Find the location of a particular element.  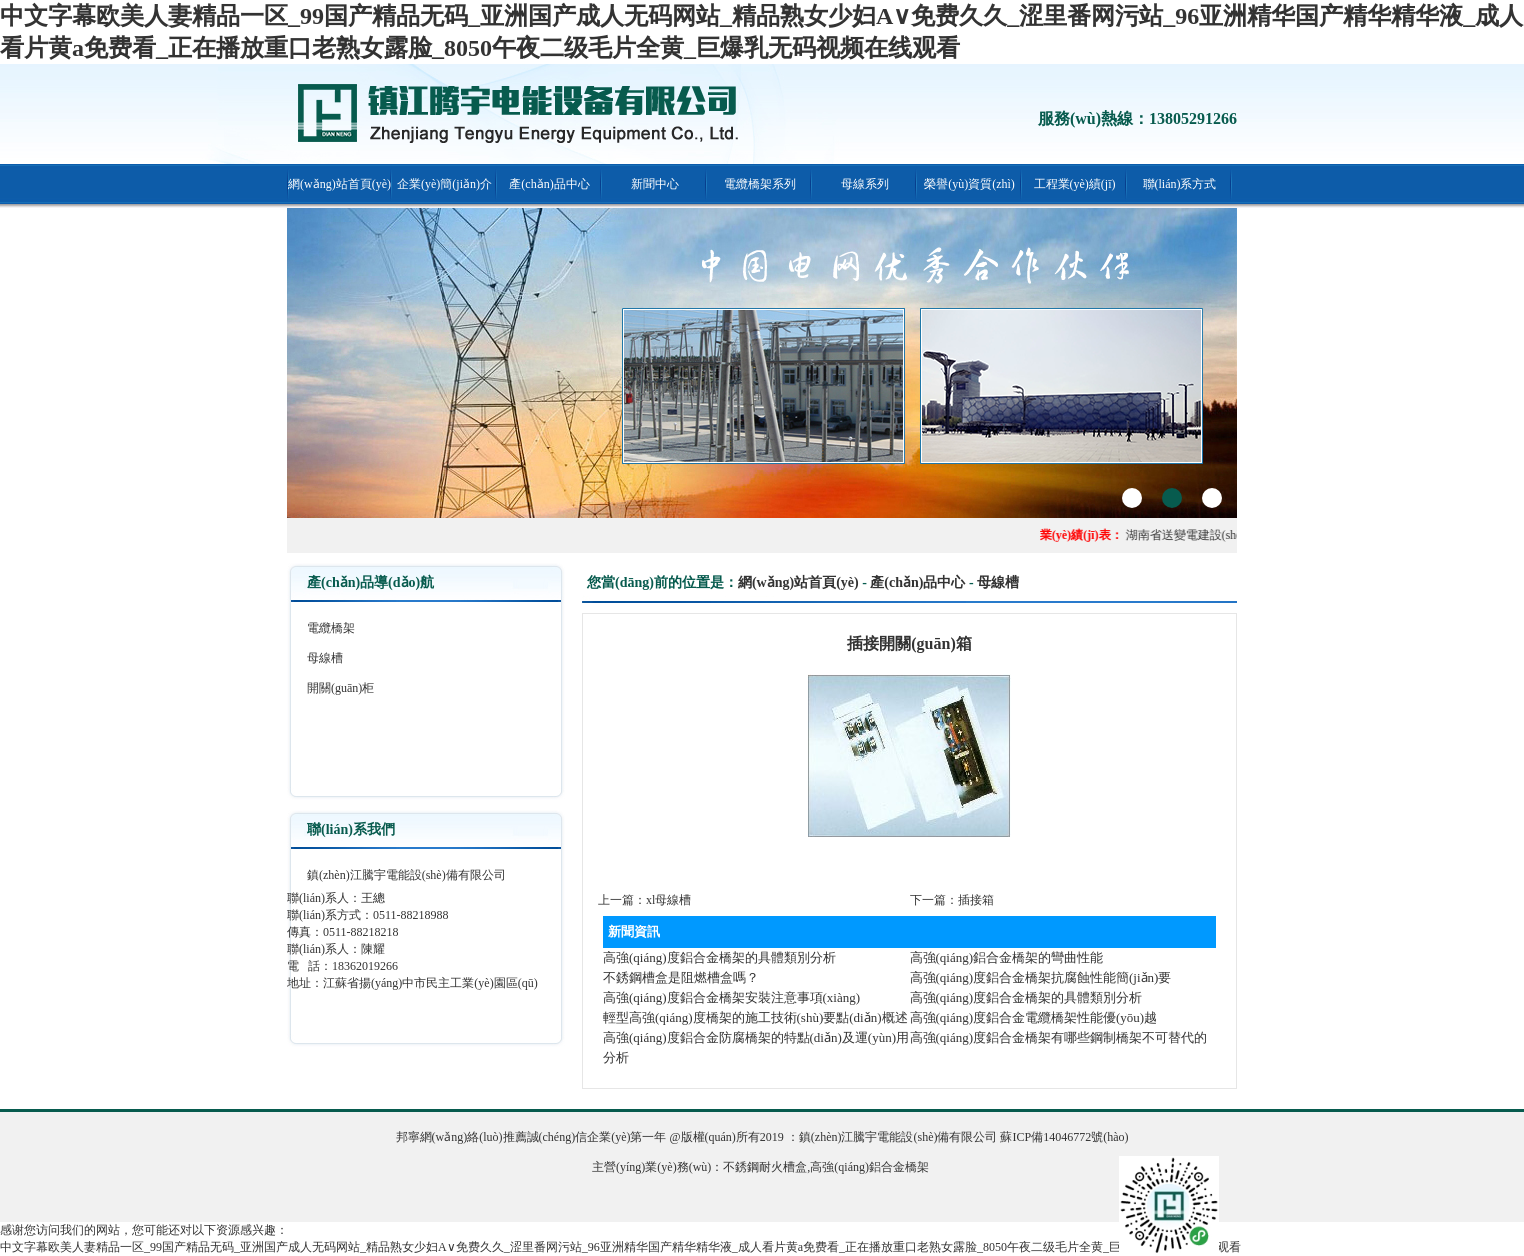

不銹鋼槽盒是阻燃槽盒嗎？ is located at coordinates (681, 977).